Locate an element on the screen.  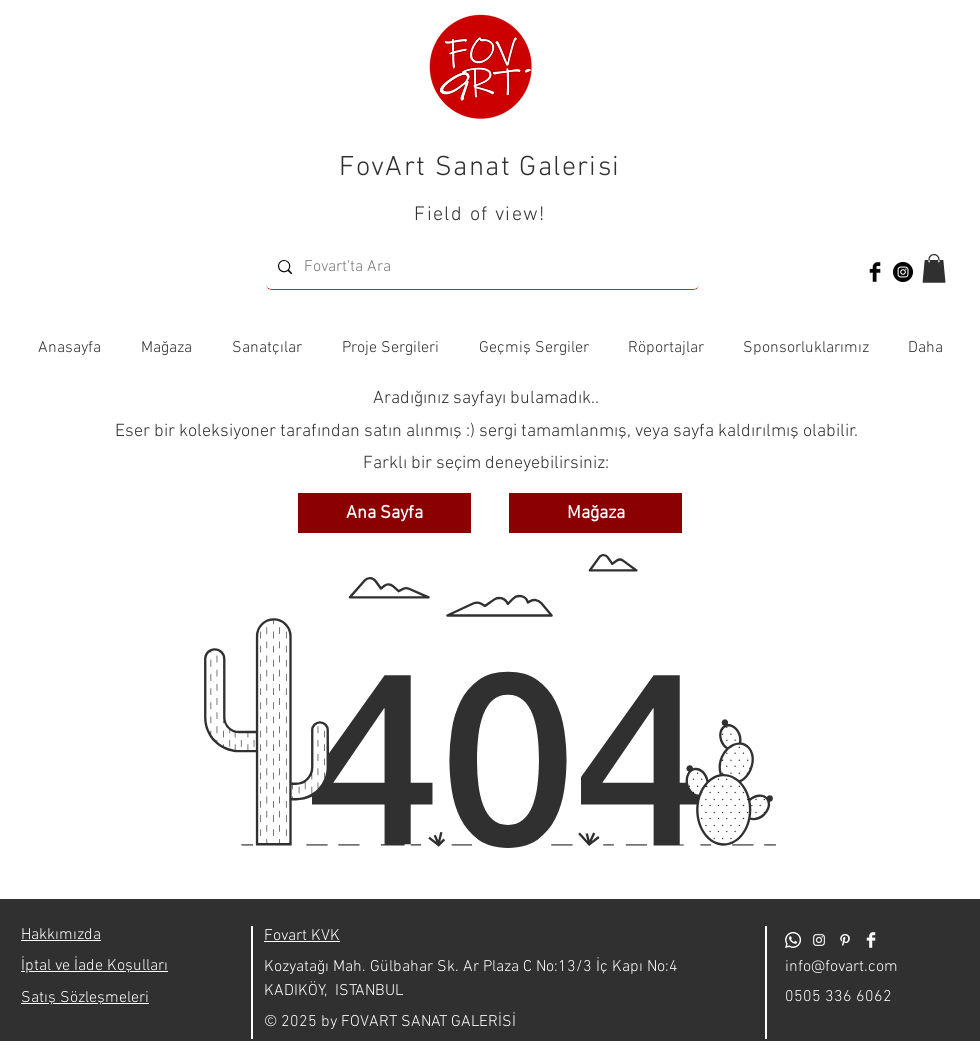
[Facebook Basic Black] is located at coordinates (875, 272).